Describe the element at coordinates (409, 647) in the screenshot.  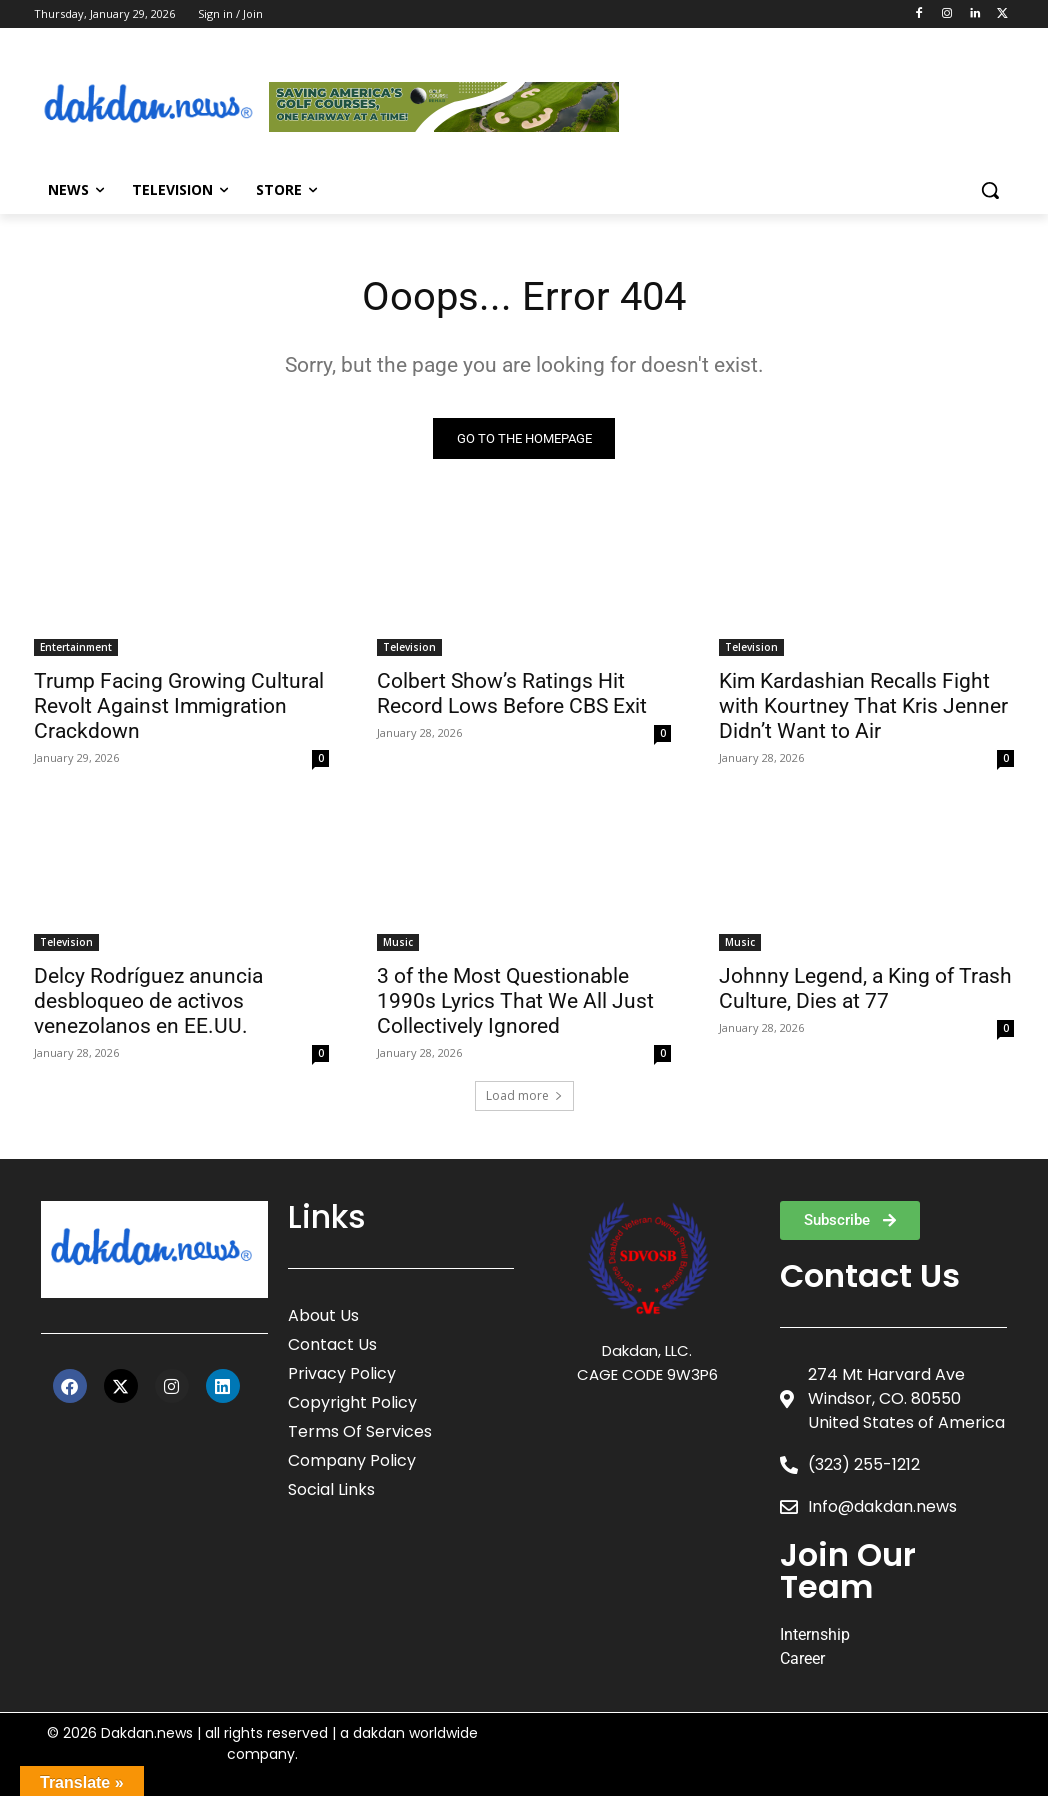
I see `Television` at that location.